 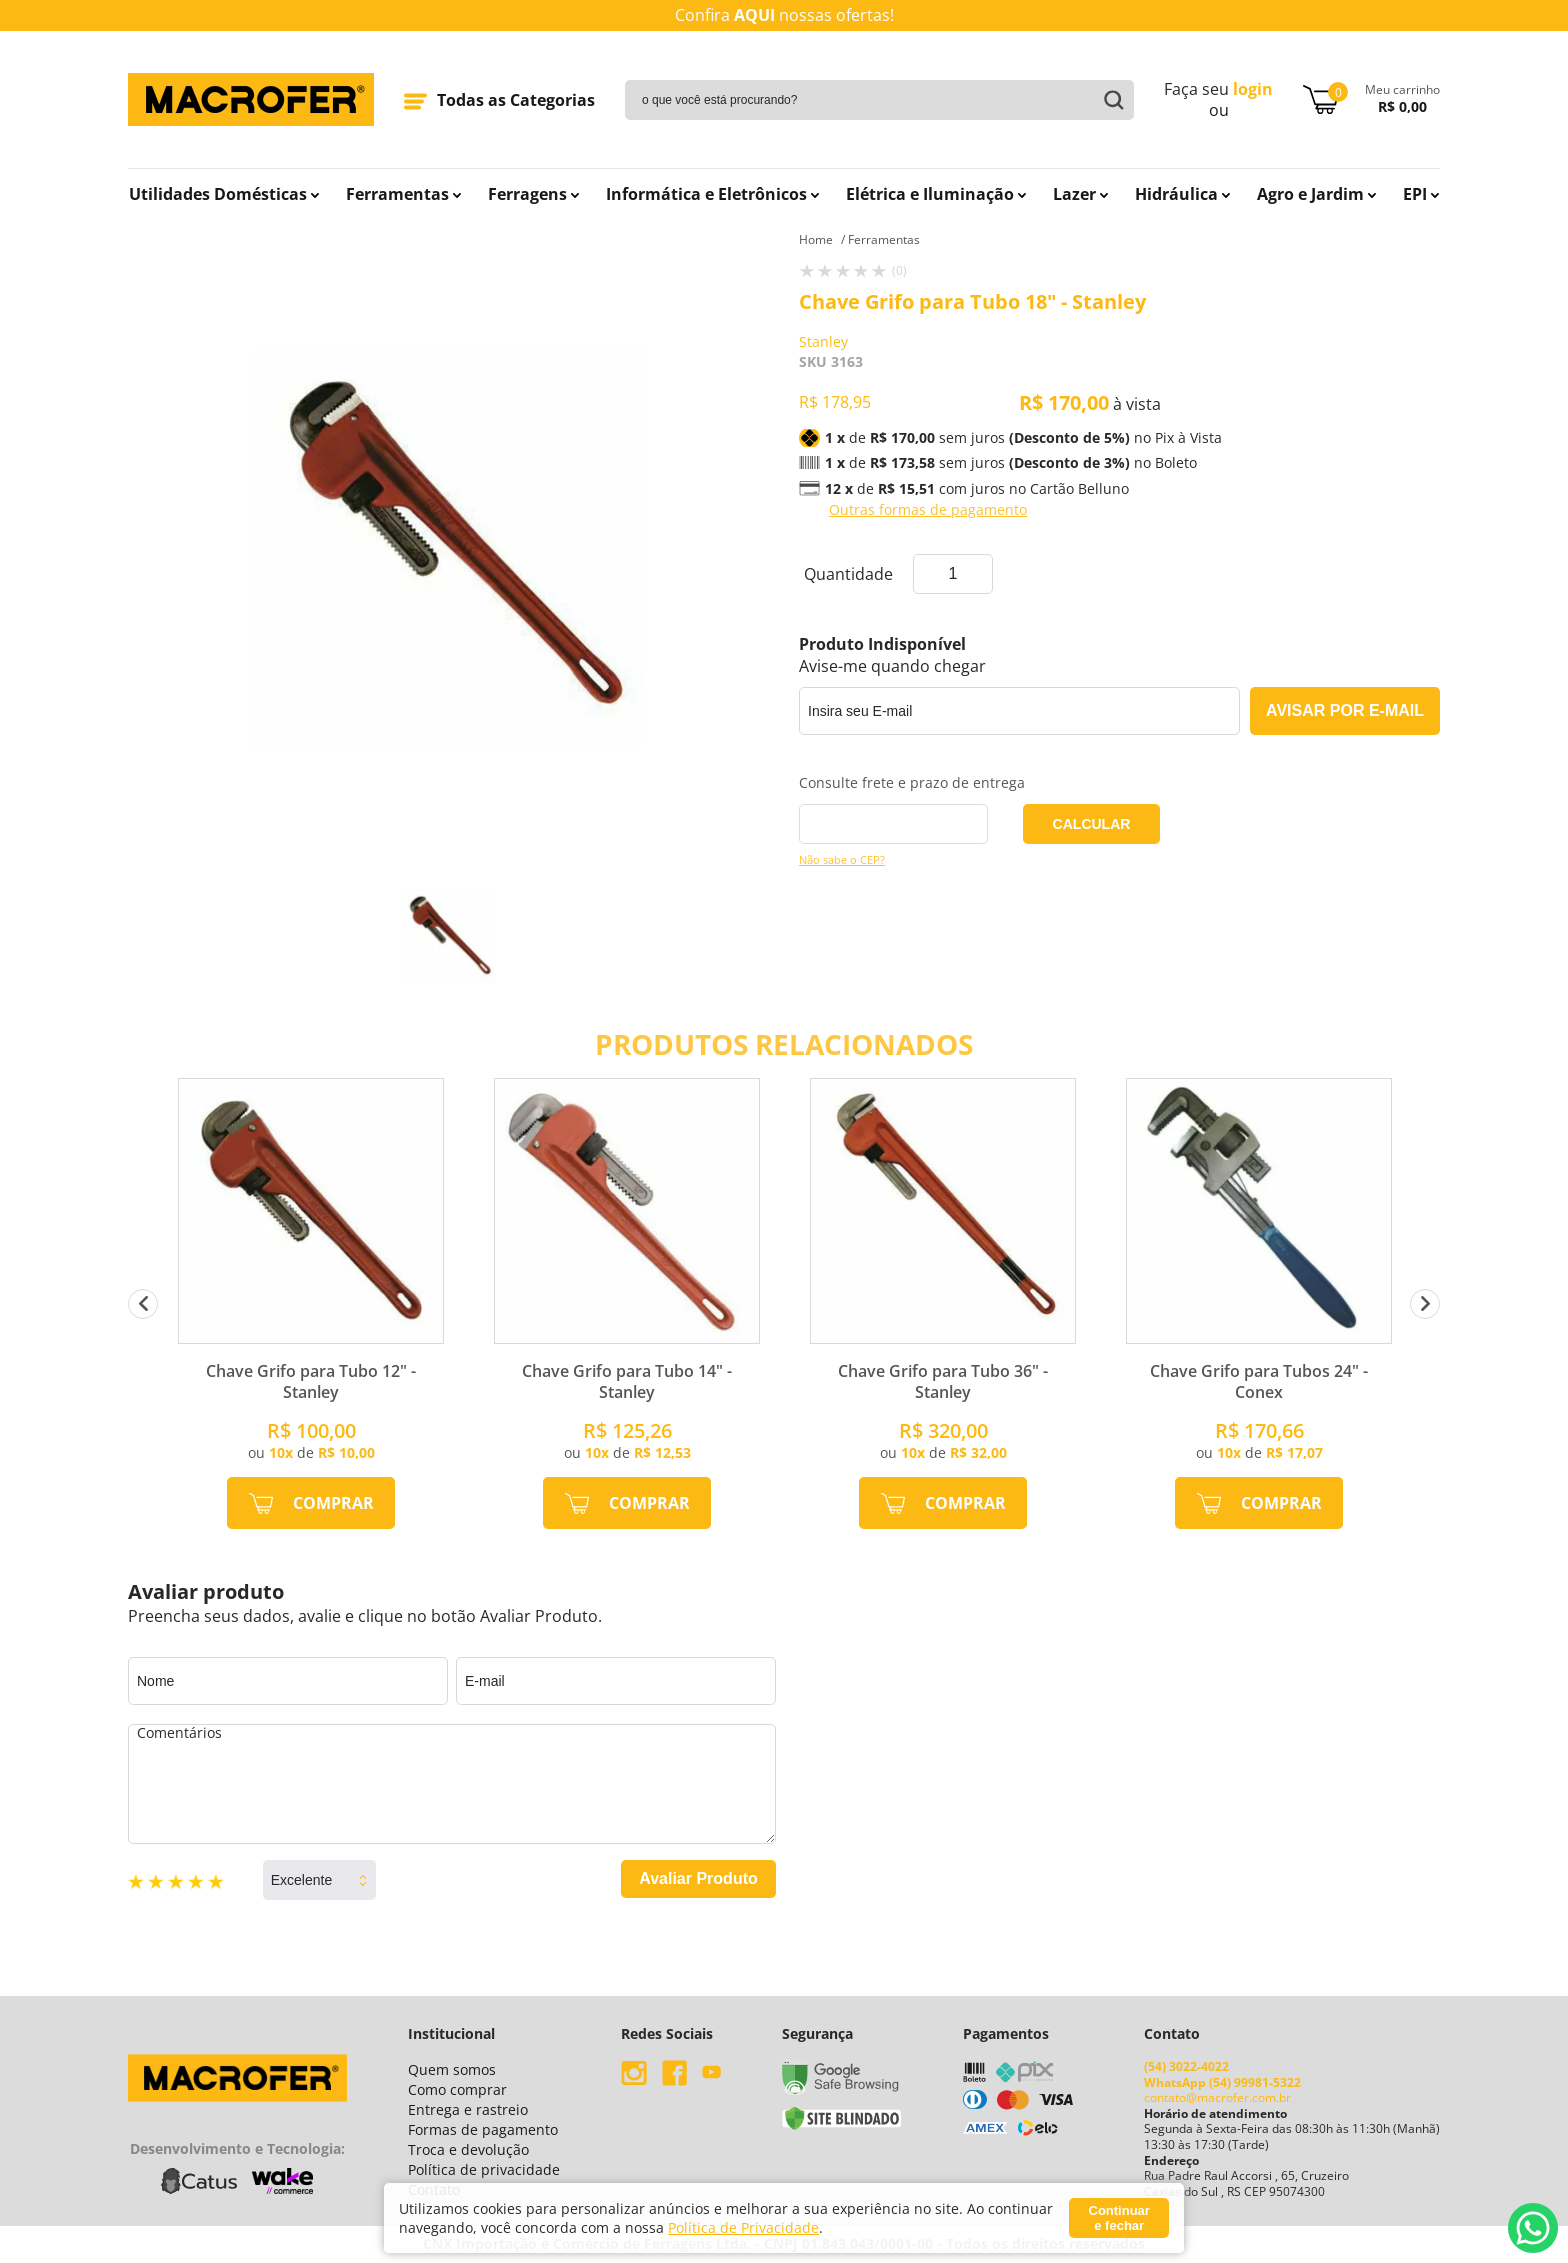 I want to click on Quem somos, so click(x=452, y=2069).